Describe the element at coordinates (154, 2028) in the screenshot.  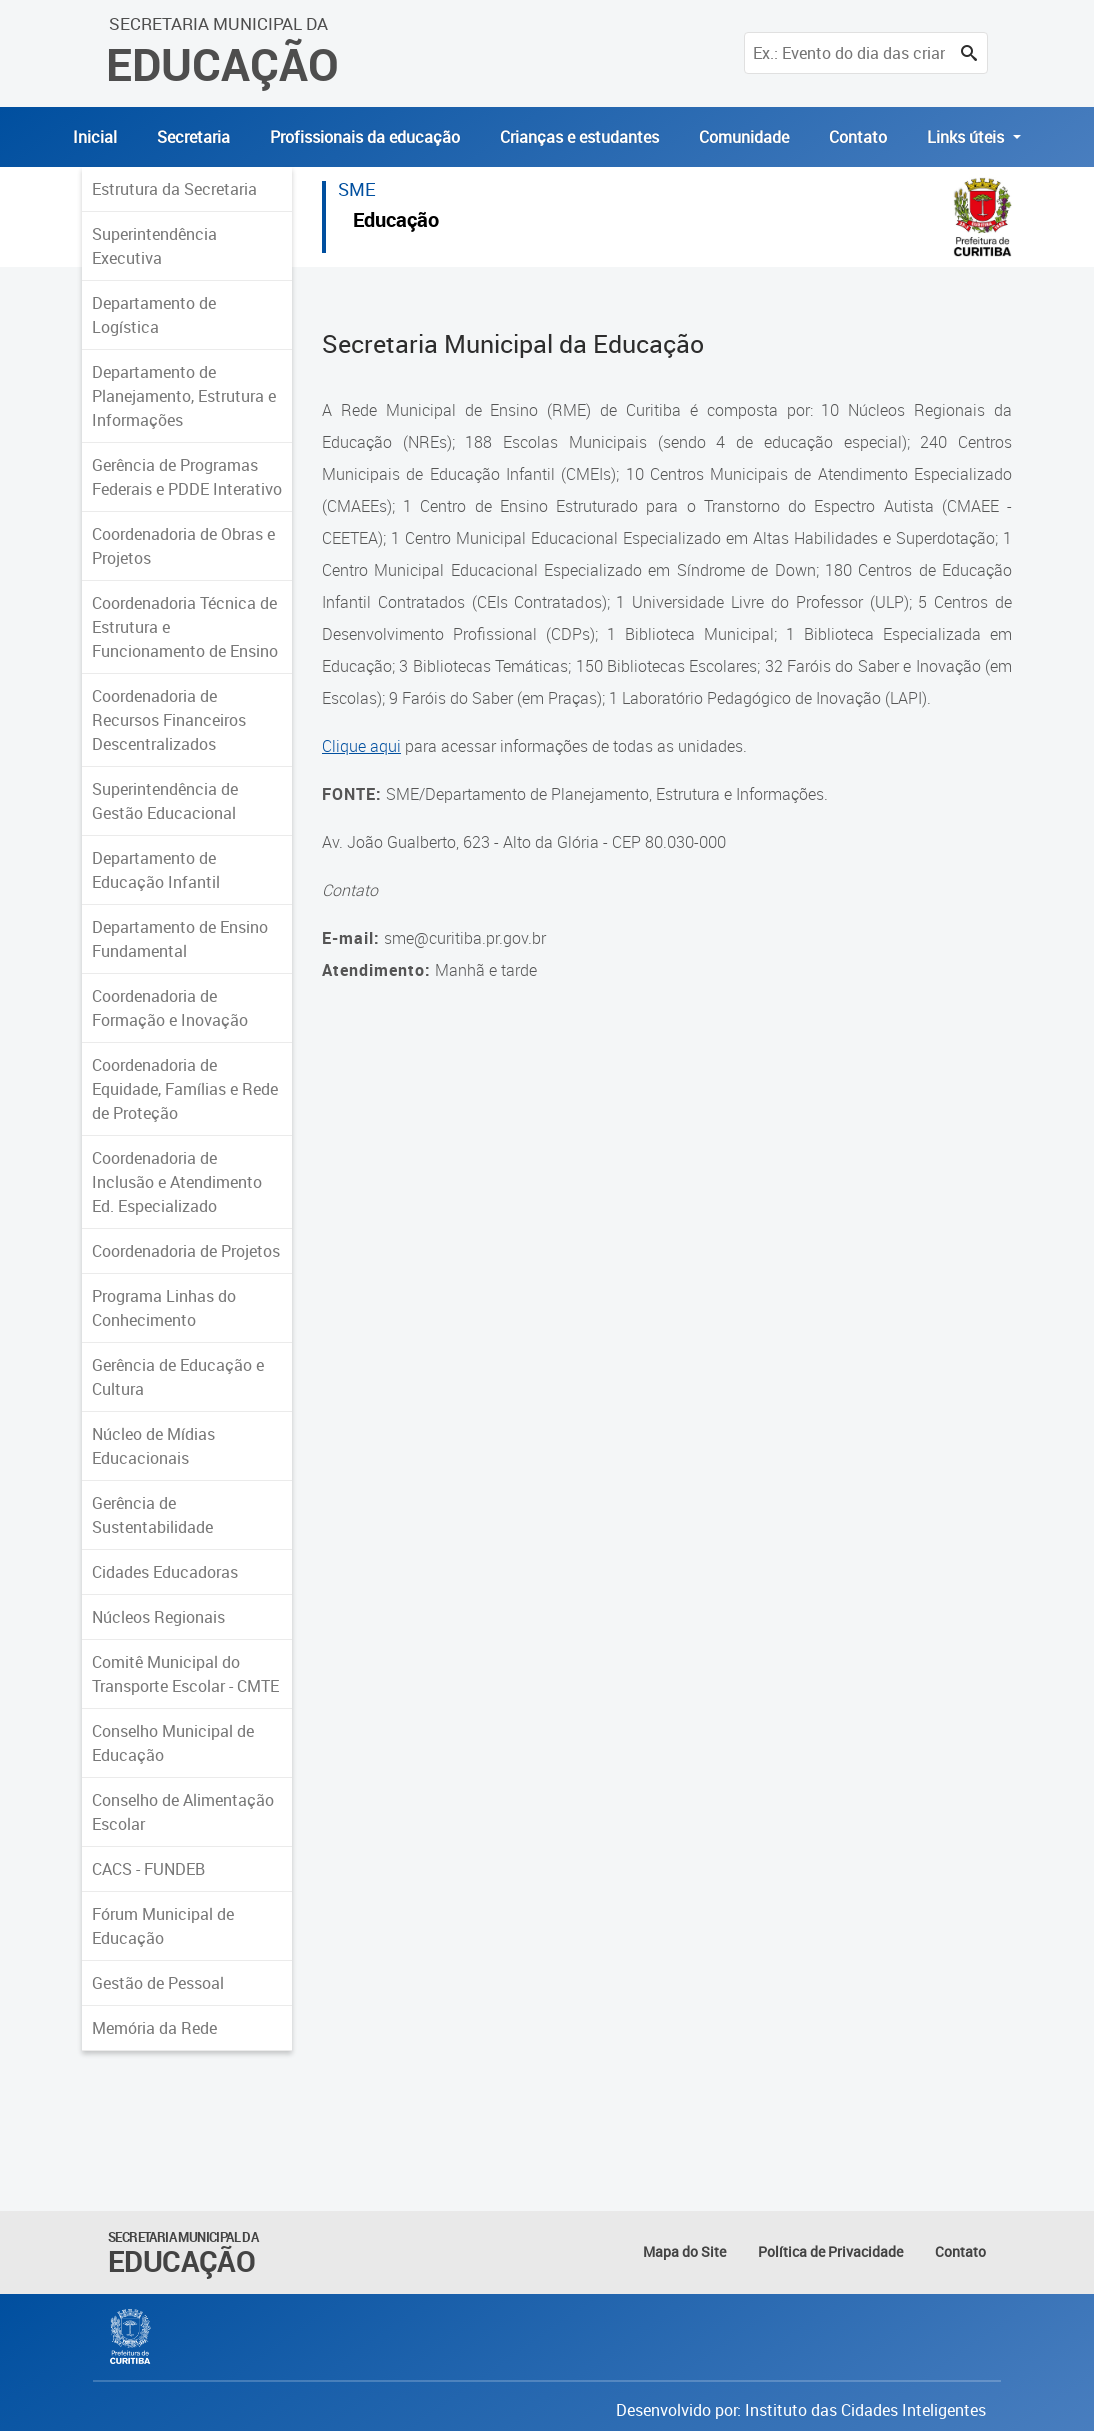
I see `Memória da Rede` at that location.